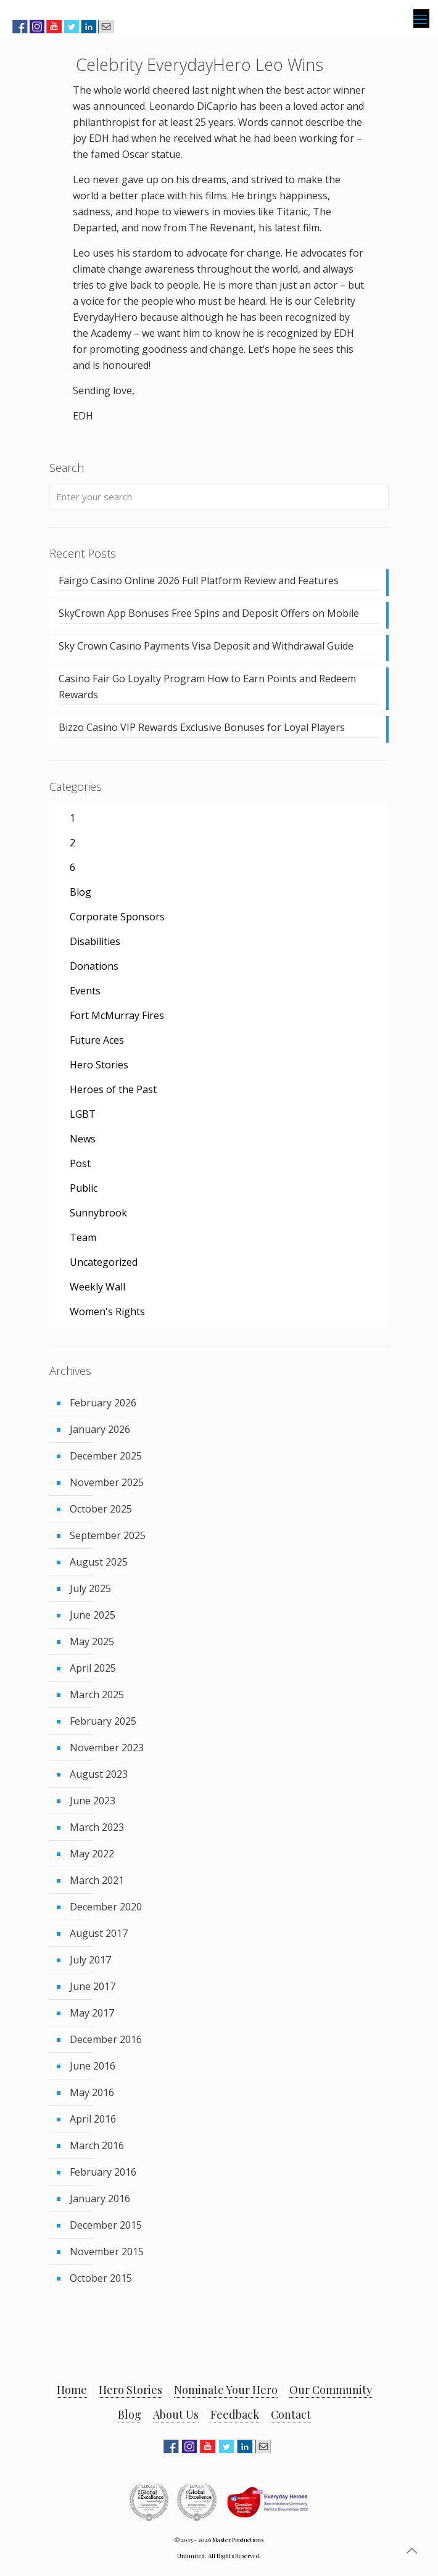 The height and width of the screenshot is (2576, 438). What do you see at coordinates (98, 1213) in the screenshot?
I see `Sunnybrook` at bounding box center [98, 1213].